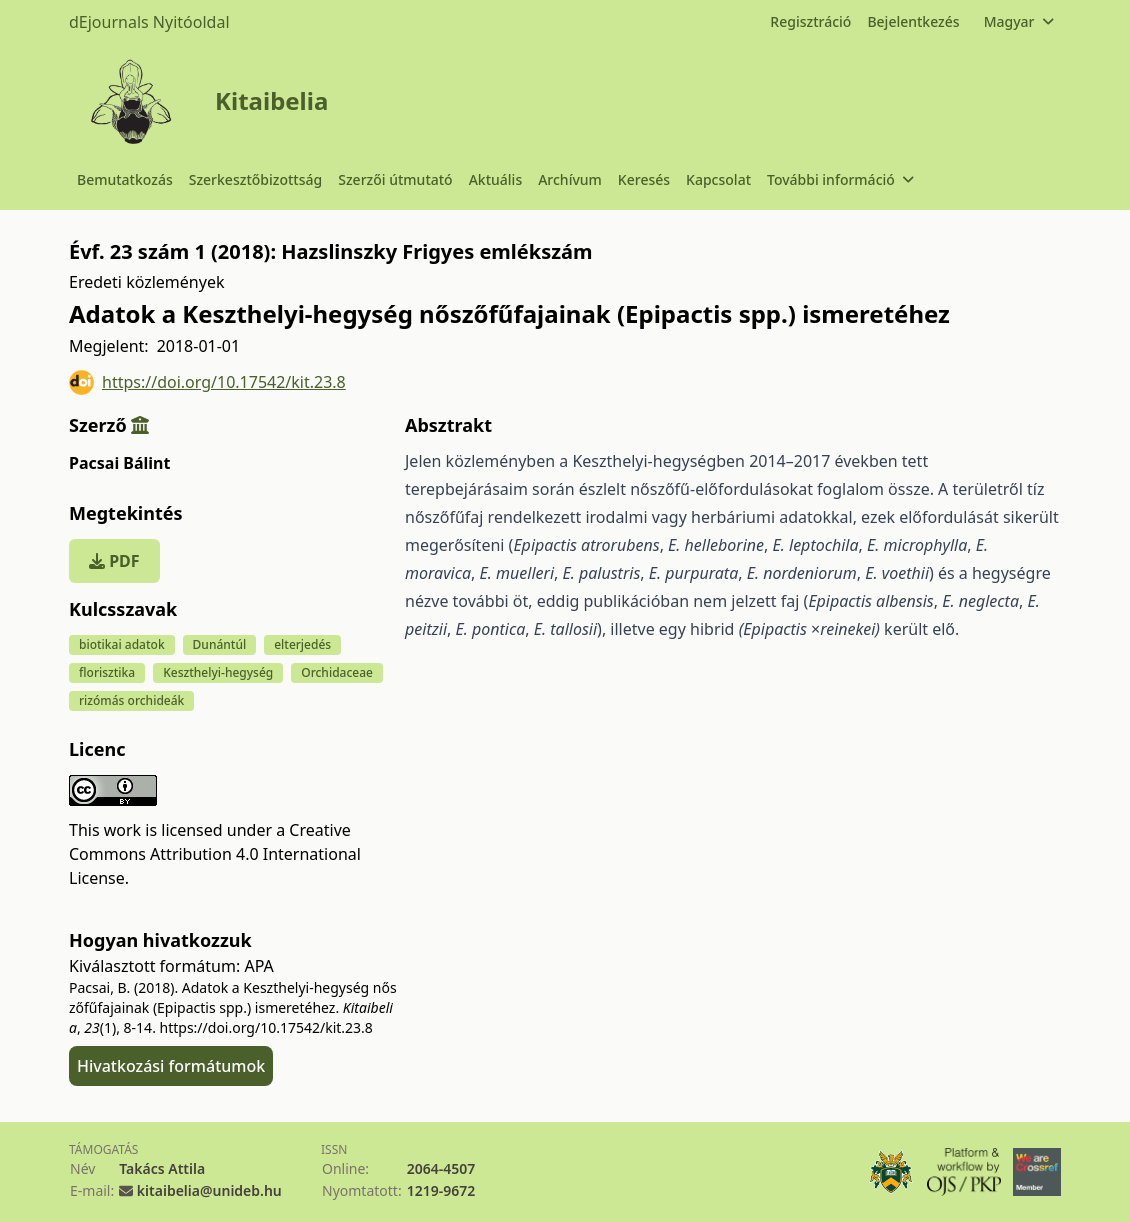  Describe the element at coordinates (302, 644) in the screenshot. I see `elterjedés` at that location.